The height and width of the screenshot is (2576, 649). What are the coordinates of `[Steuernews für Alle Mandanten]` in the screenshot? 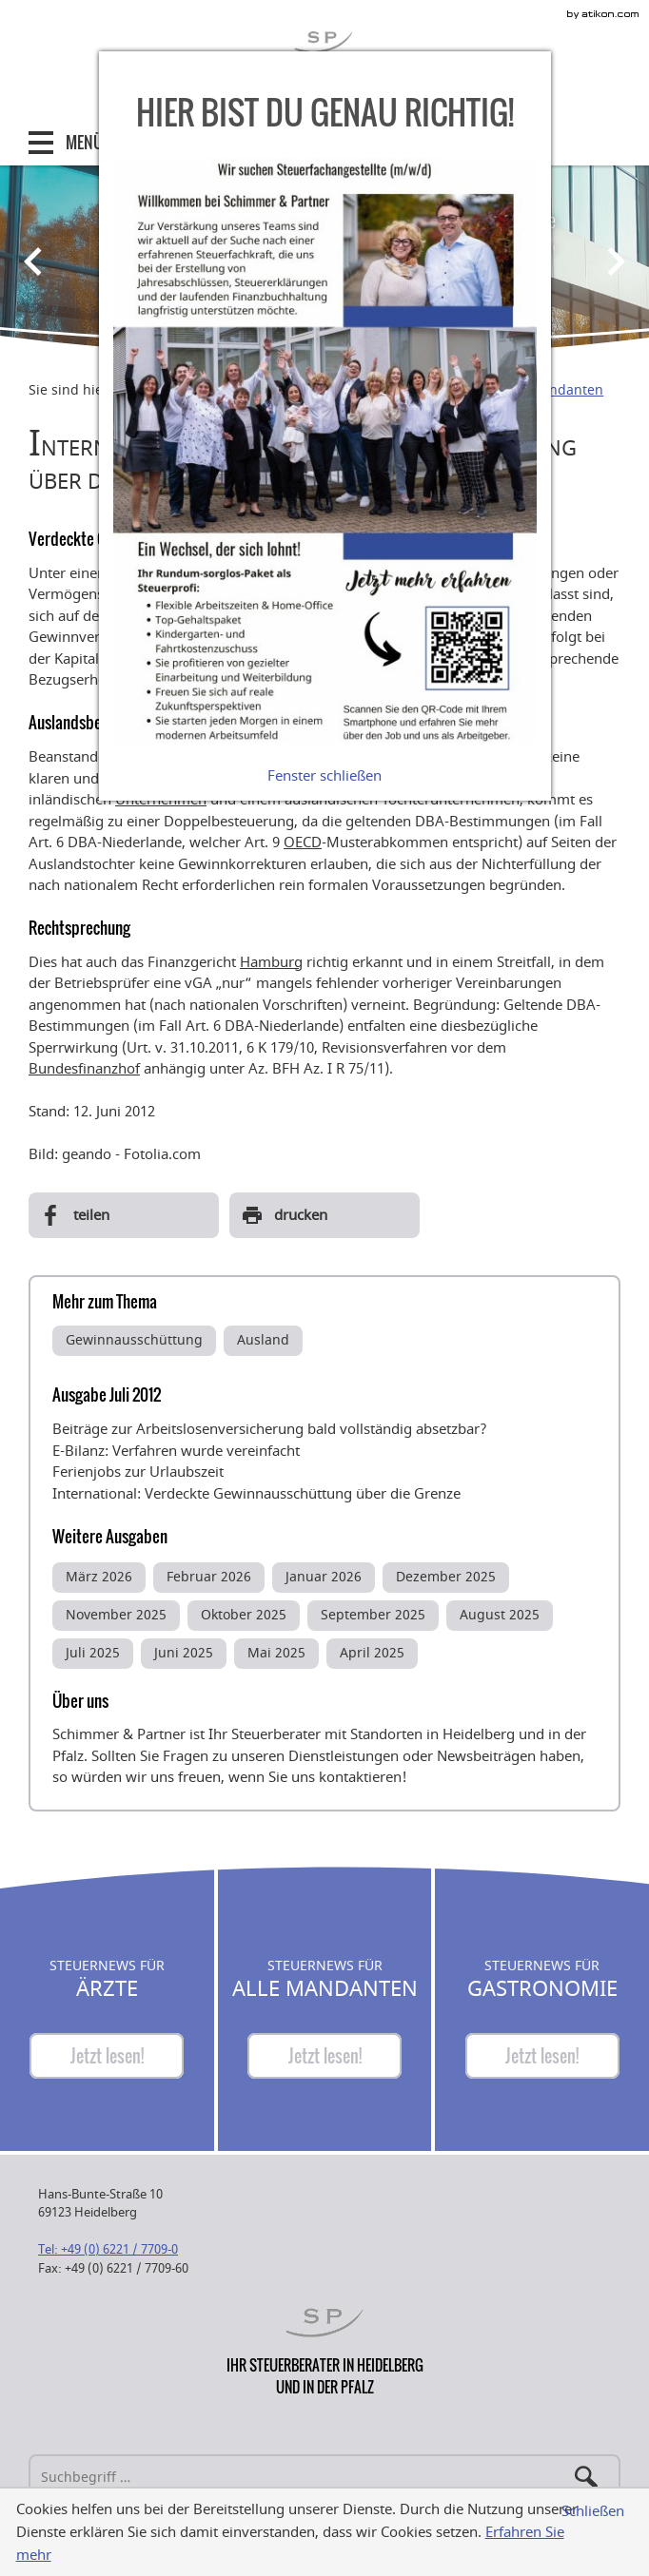 It's located at (324, 2056).